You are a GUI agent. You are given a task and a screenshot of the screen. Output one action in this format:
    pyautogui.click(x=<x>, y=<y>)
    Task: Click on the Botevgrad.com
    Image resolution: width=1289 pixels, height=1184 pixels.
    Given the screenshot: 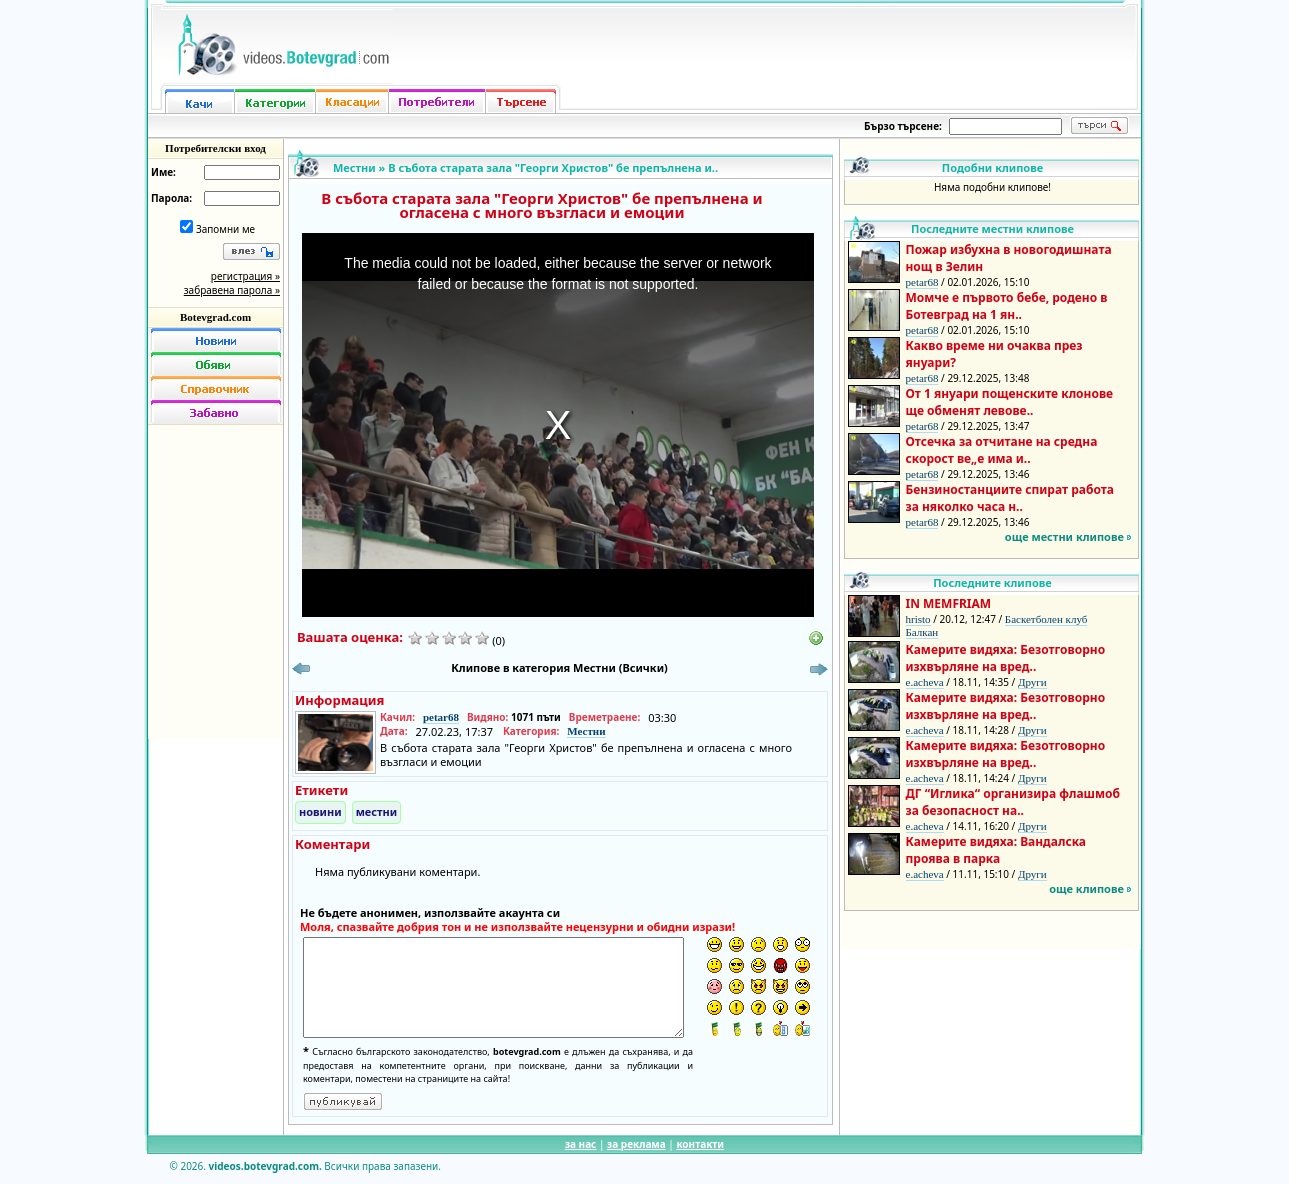 What is the action you would take?
    pyautogui.click(x=215, y=317)
    